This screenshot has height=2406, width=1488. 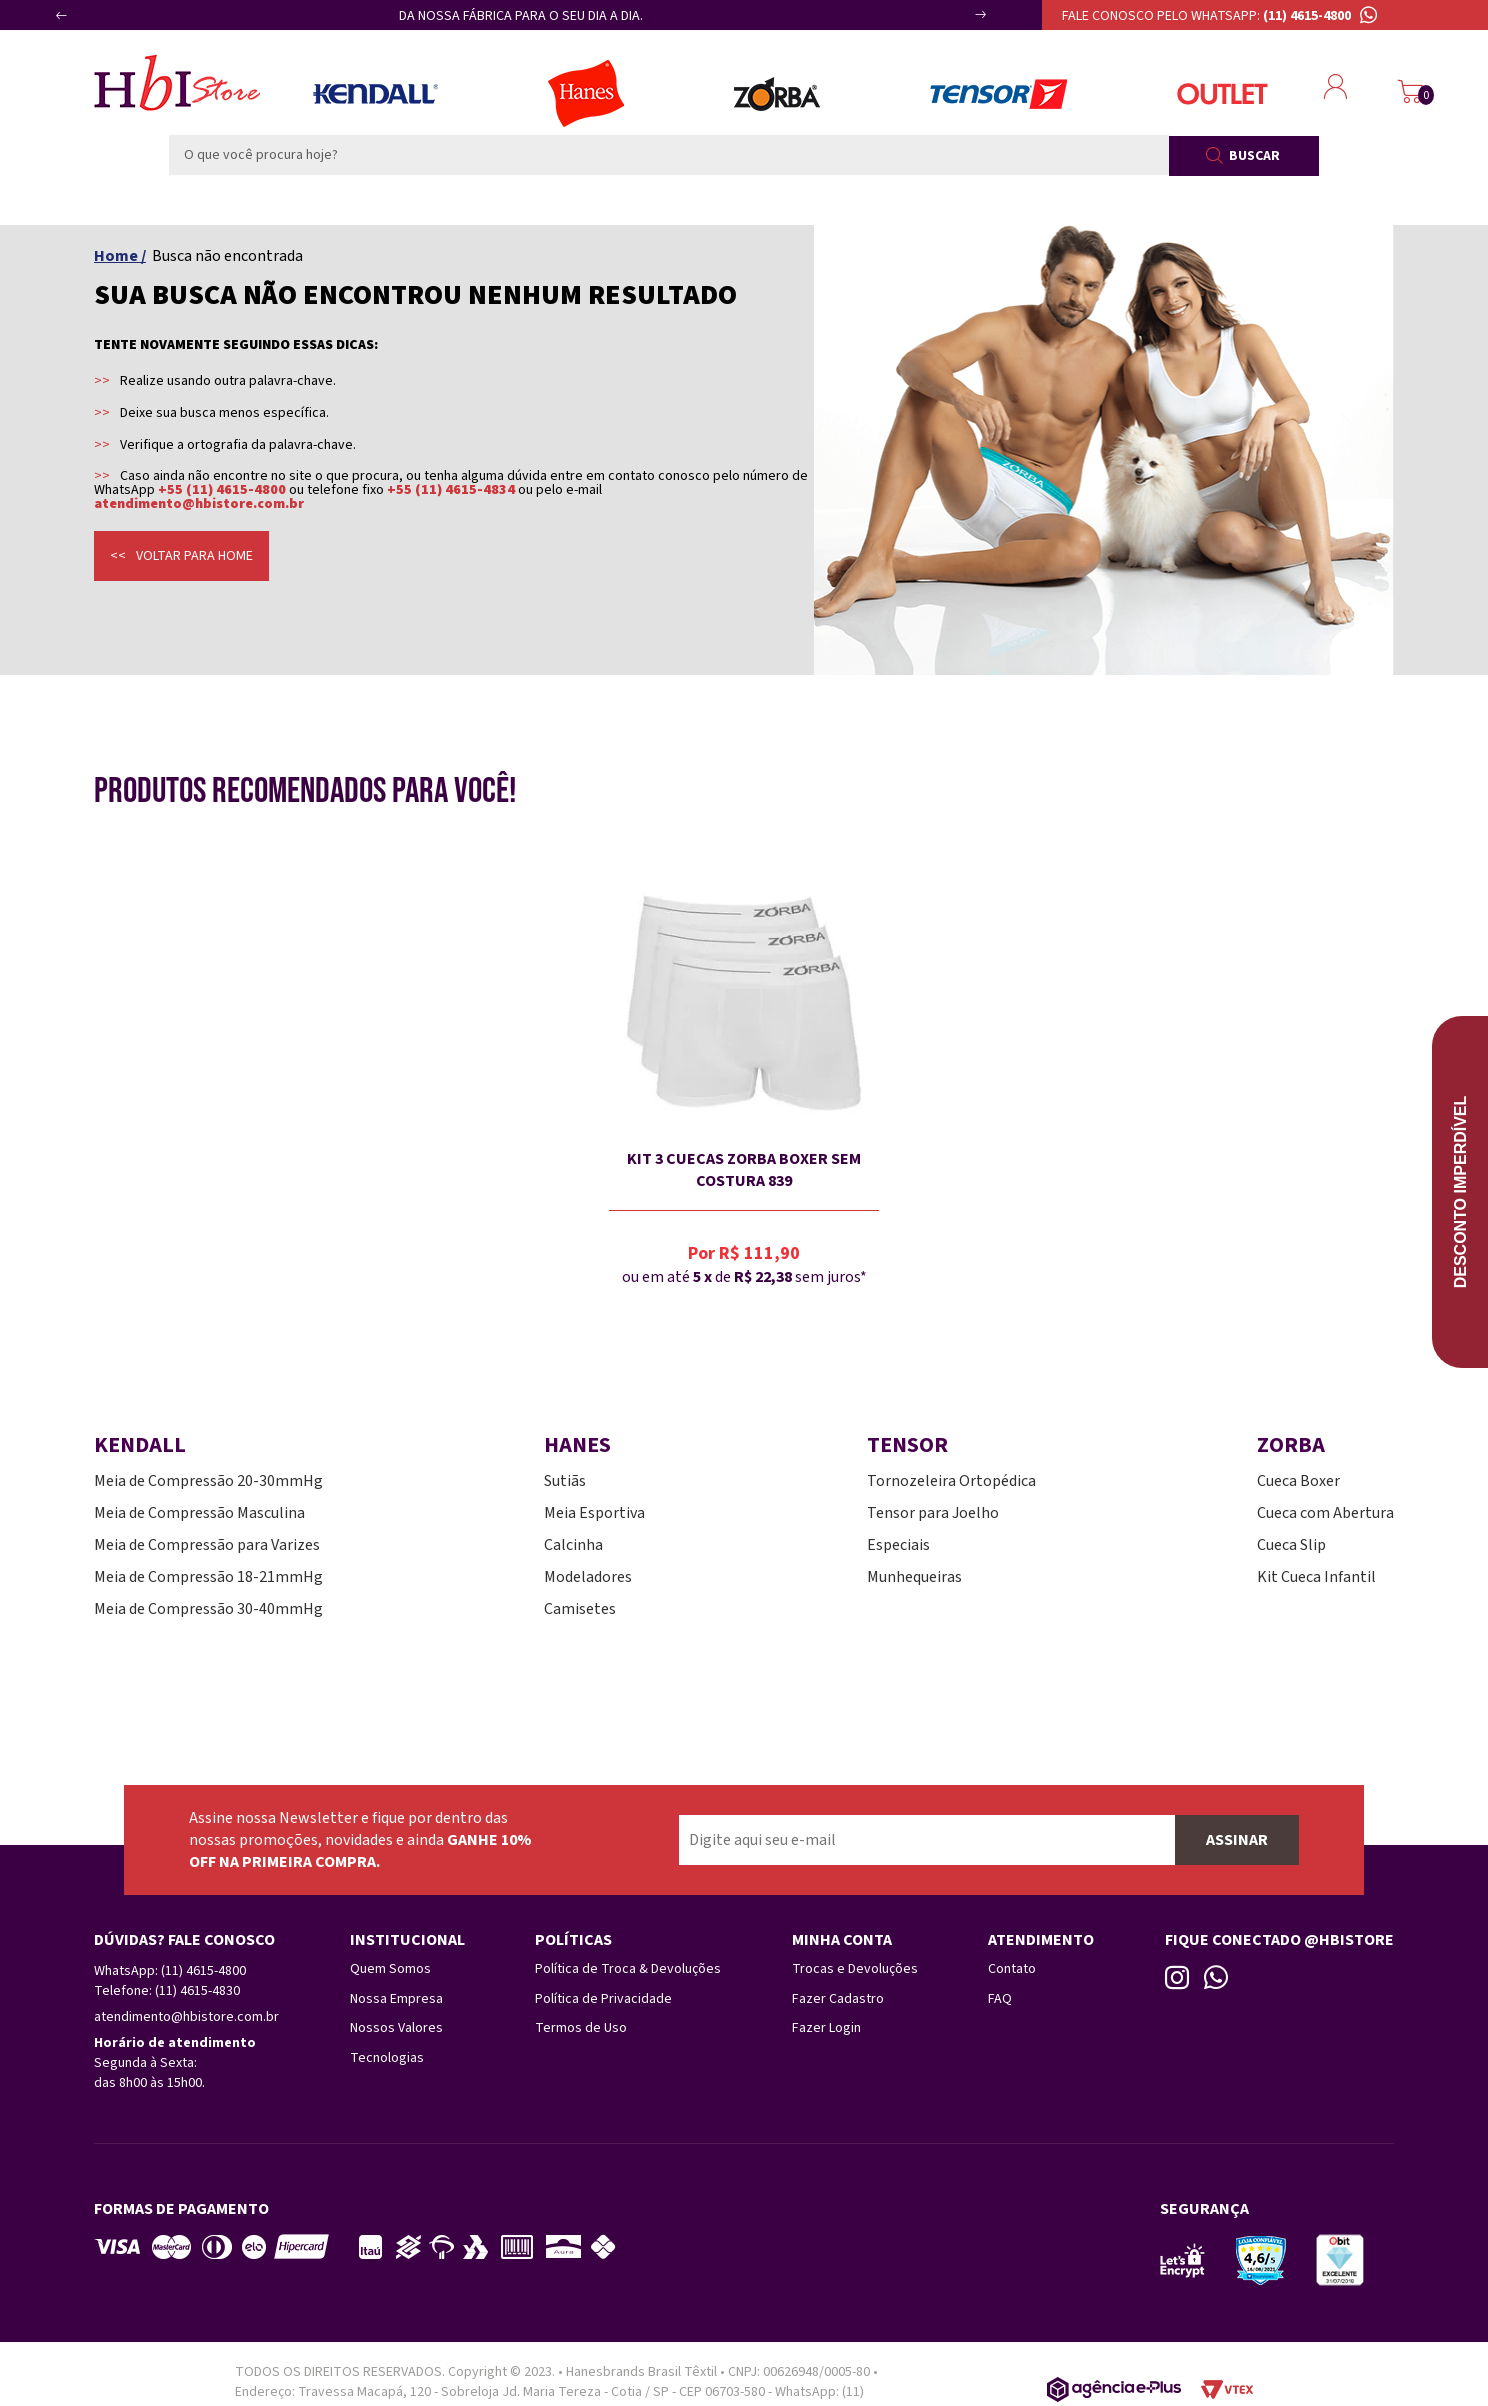 I want to click on Sutiãs, so click(x=565, y=1481).